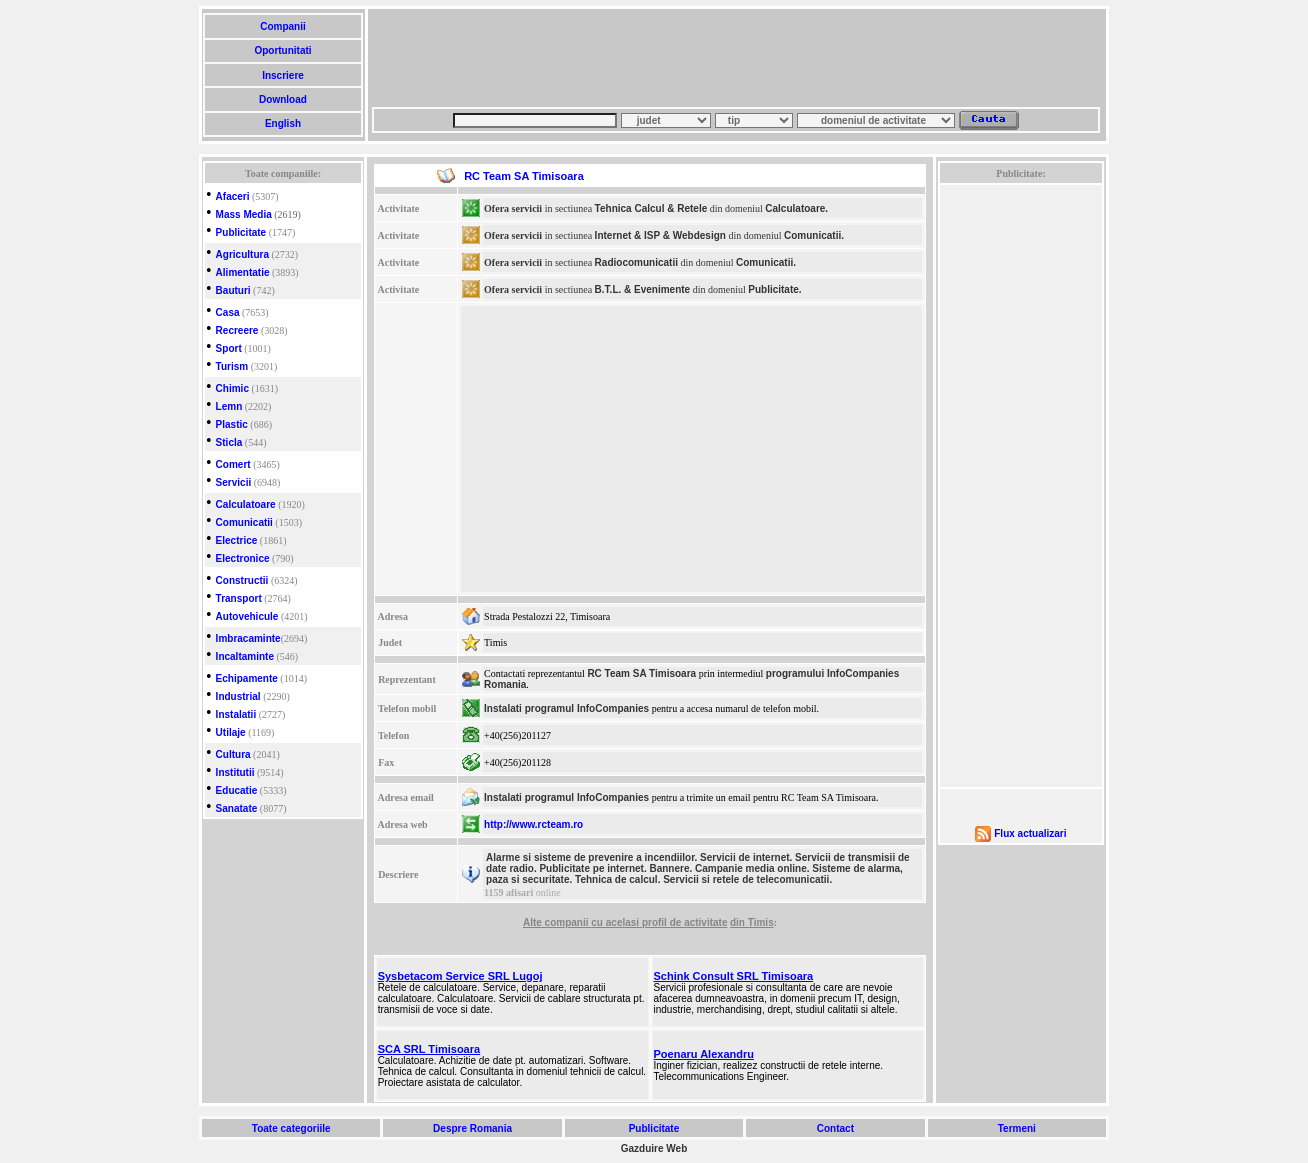 The image size is (1308, 1163). I want to click on RC Team SA Timisoara, so click(641, 673).